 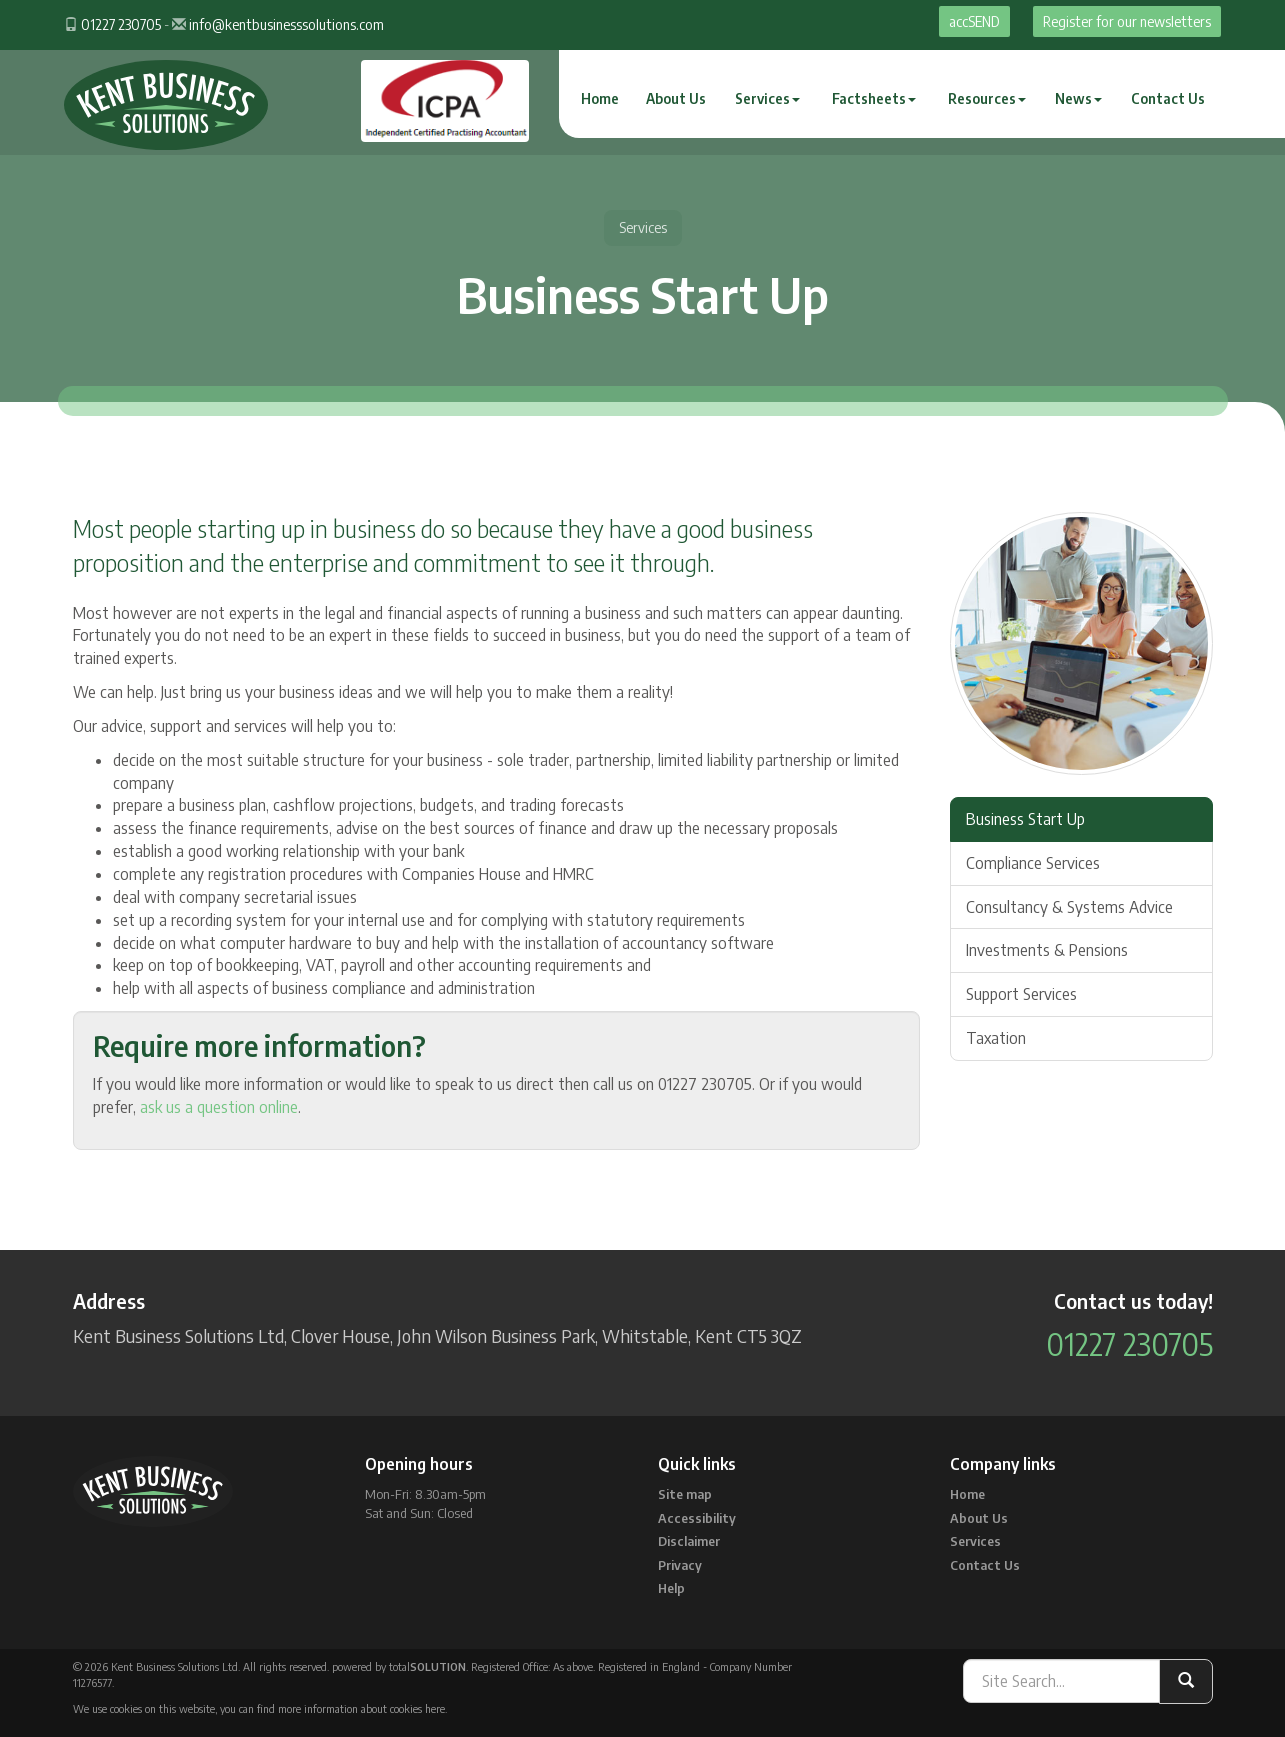 What do you see at coordinates (399, 1666) in the screenshot?
I see `powered by total` at bounding box center [399, 1666].